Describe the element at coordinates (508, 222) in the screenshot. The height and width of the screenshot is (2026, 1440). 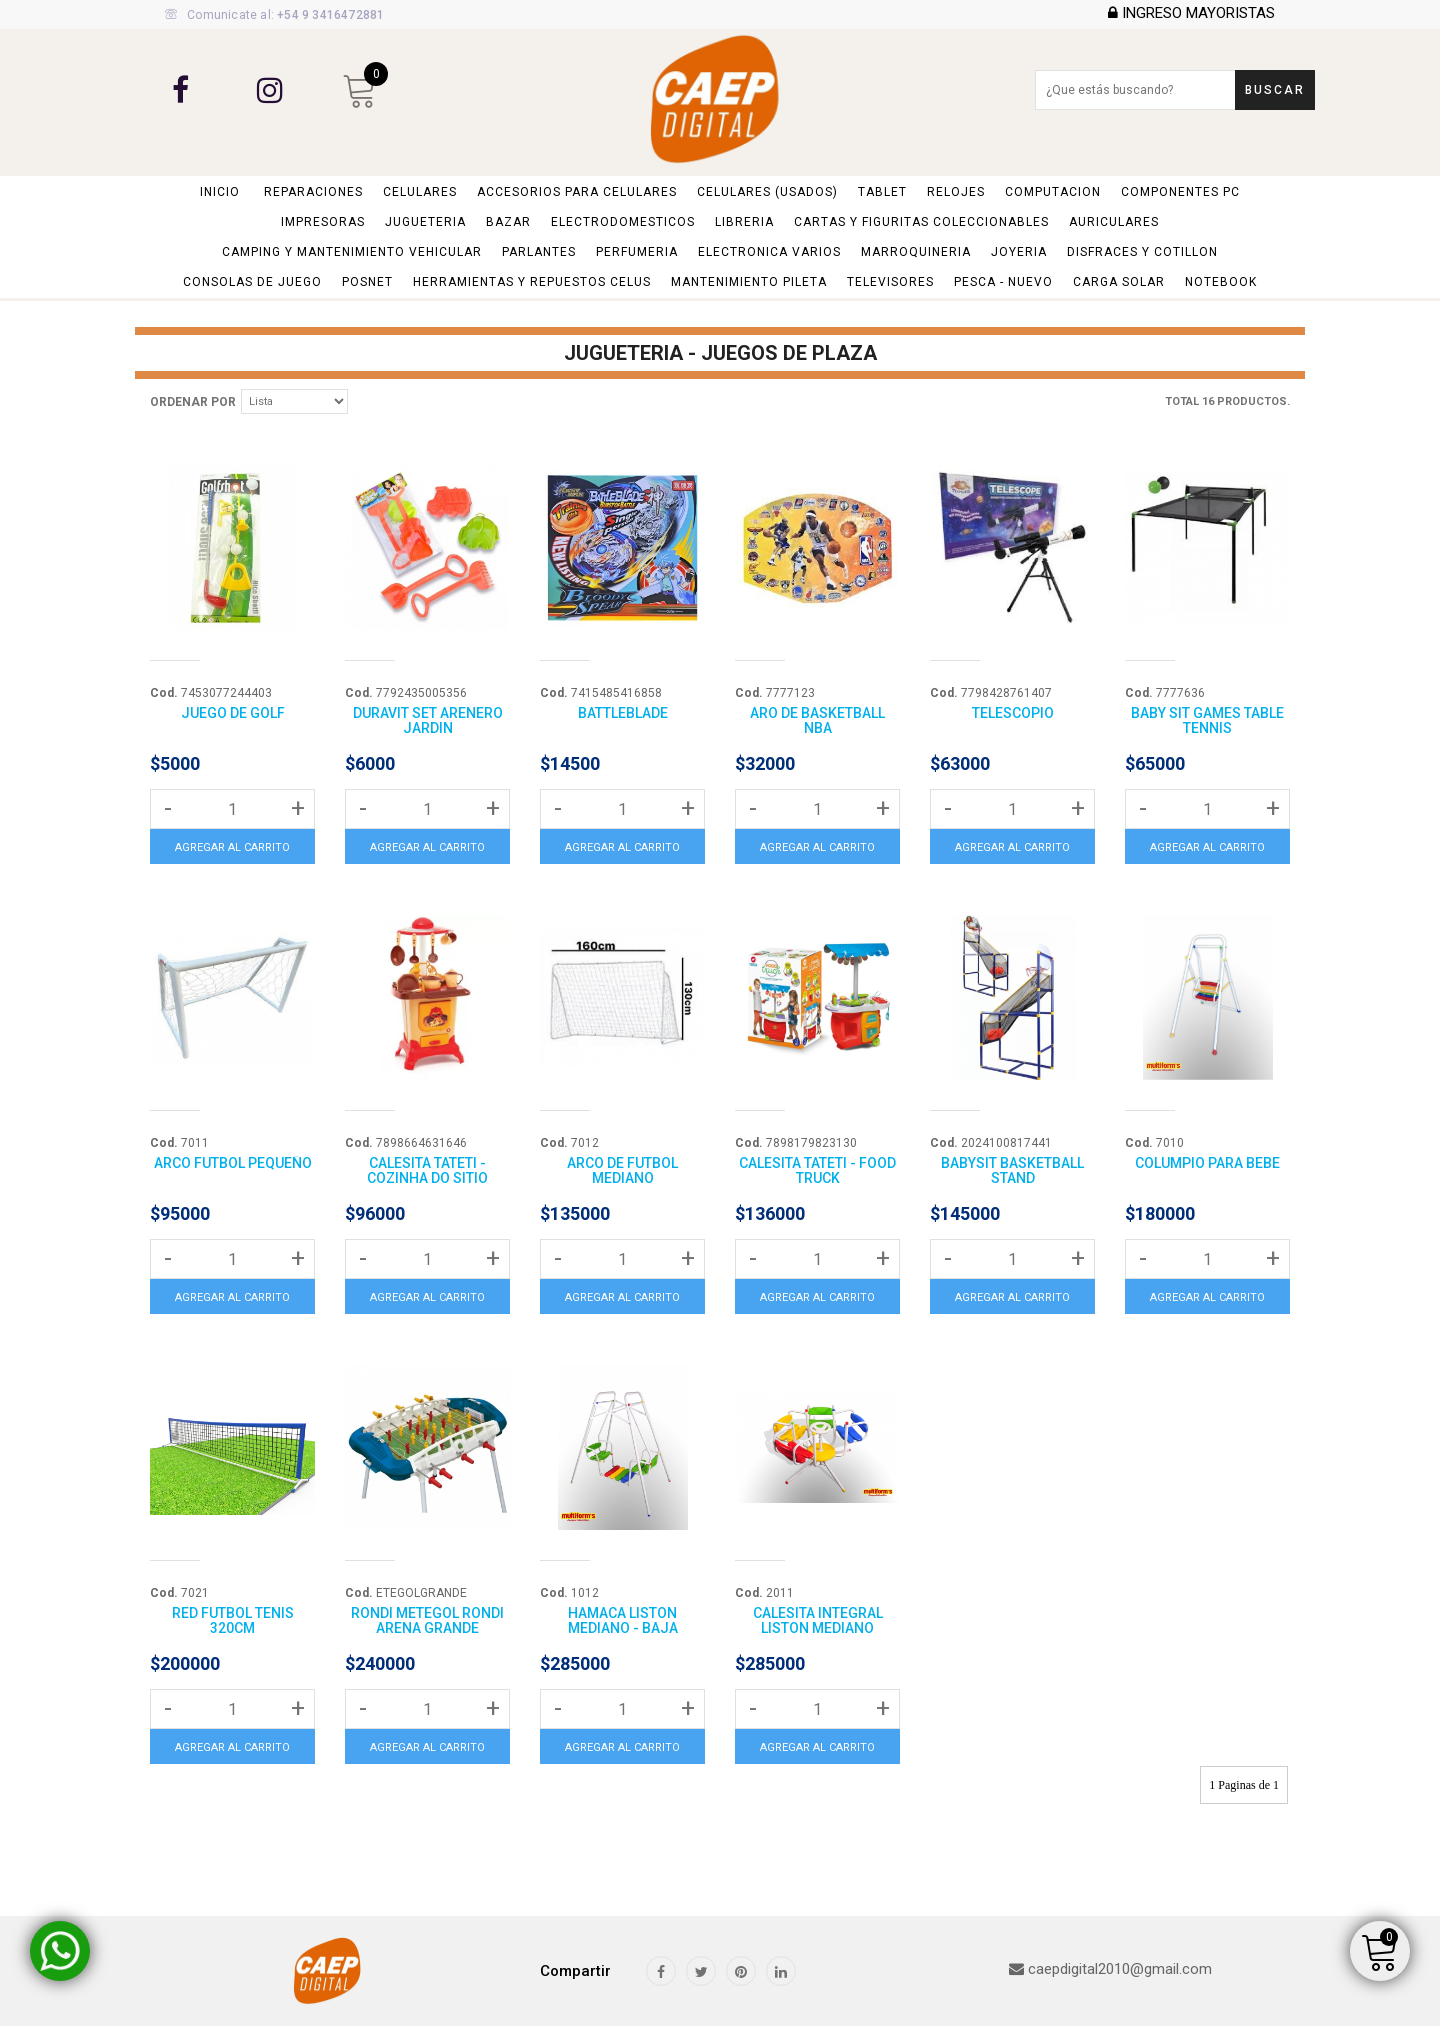
I see `BAZAR` at that location.